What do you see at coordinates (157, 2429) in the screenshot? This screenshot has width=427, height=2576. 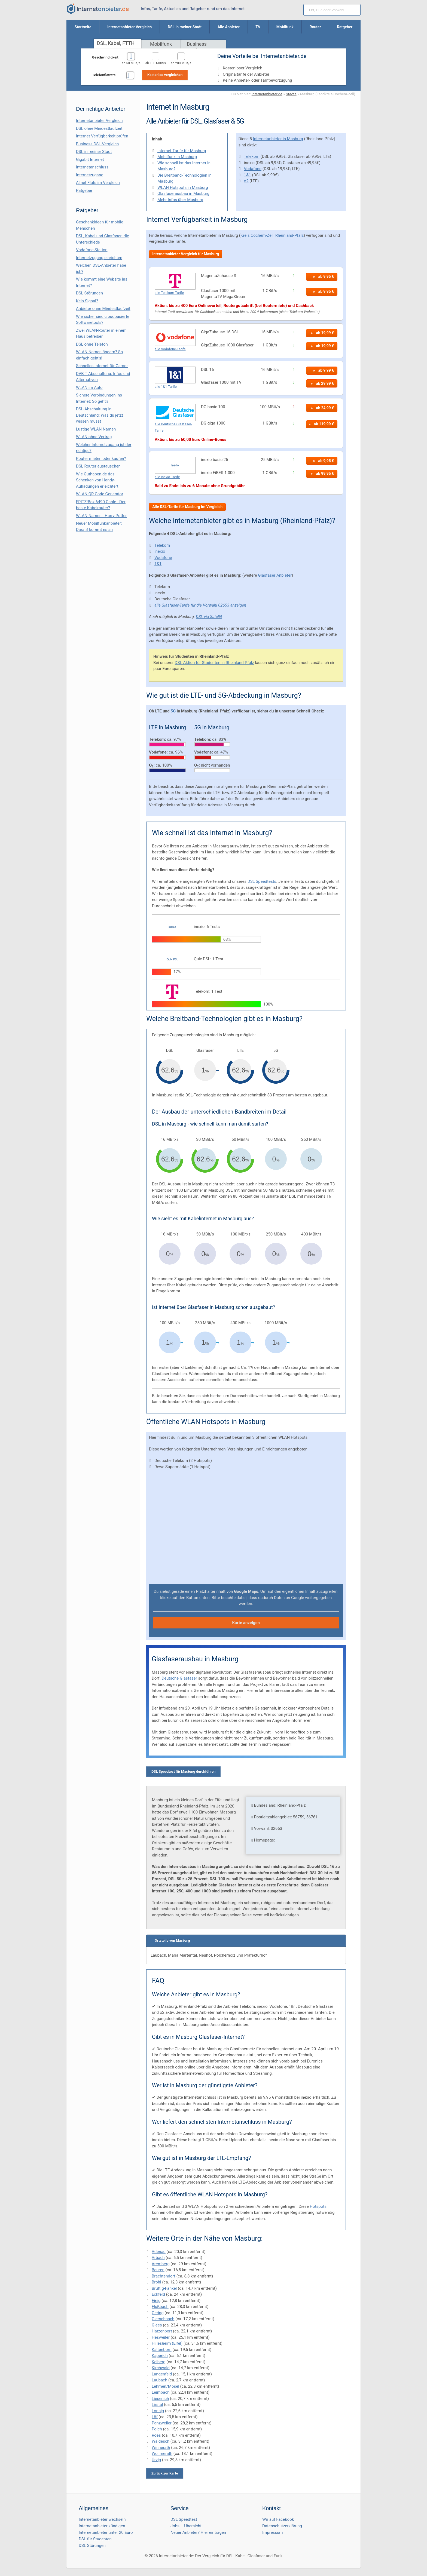 I see `Polch` at bounding box center [157, 2429].